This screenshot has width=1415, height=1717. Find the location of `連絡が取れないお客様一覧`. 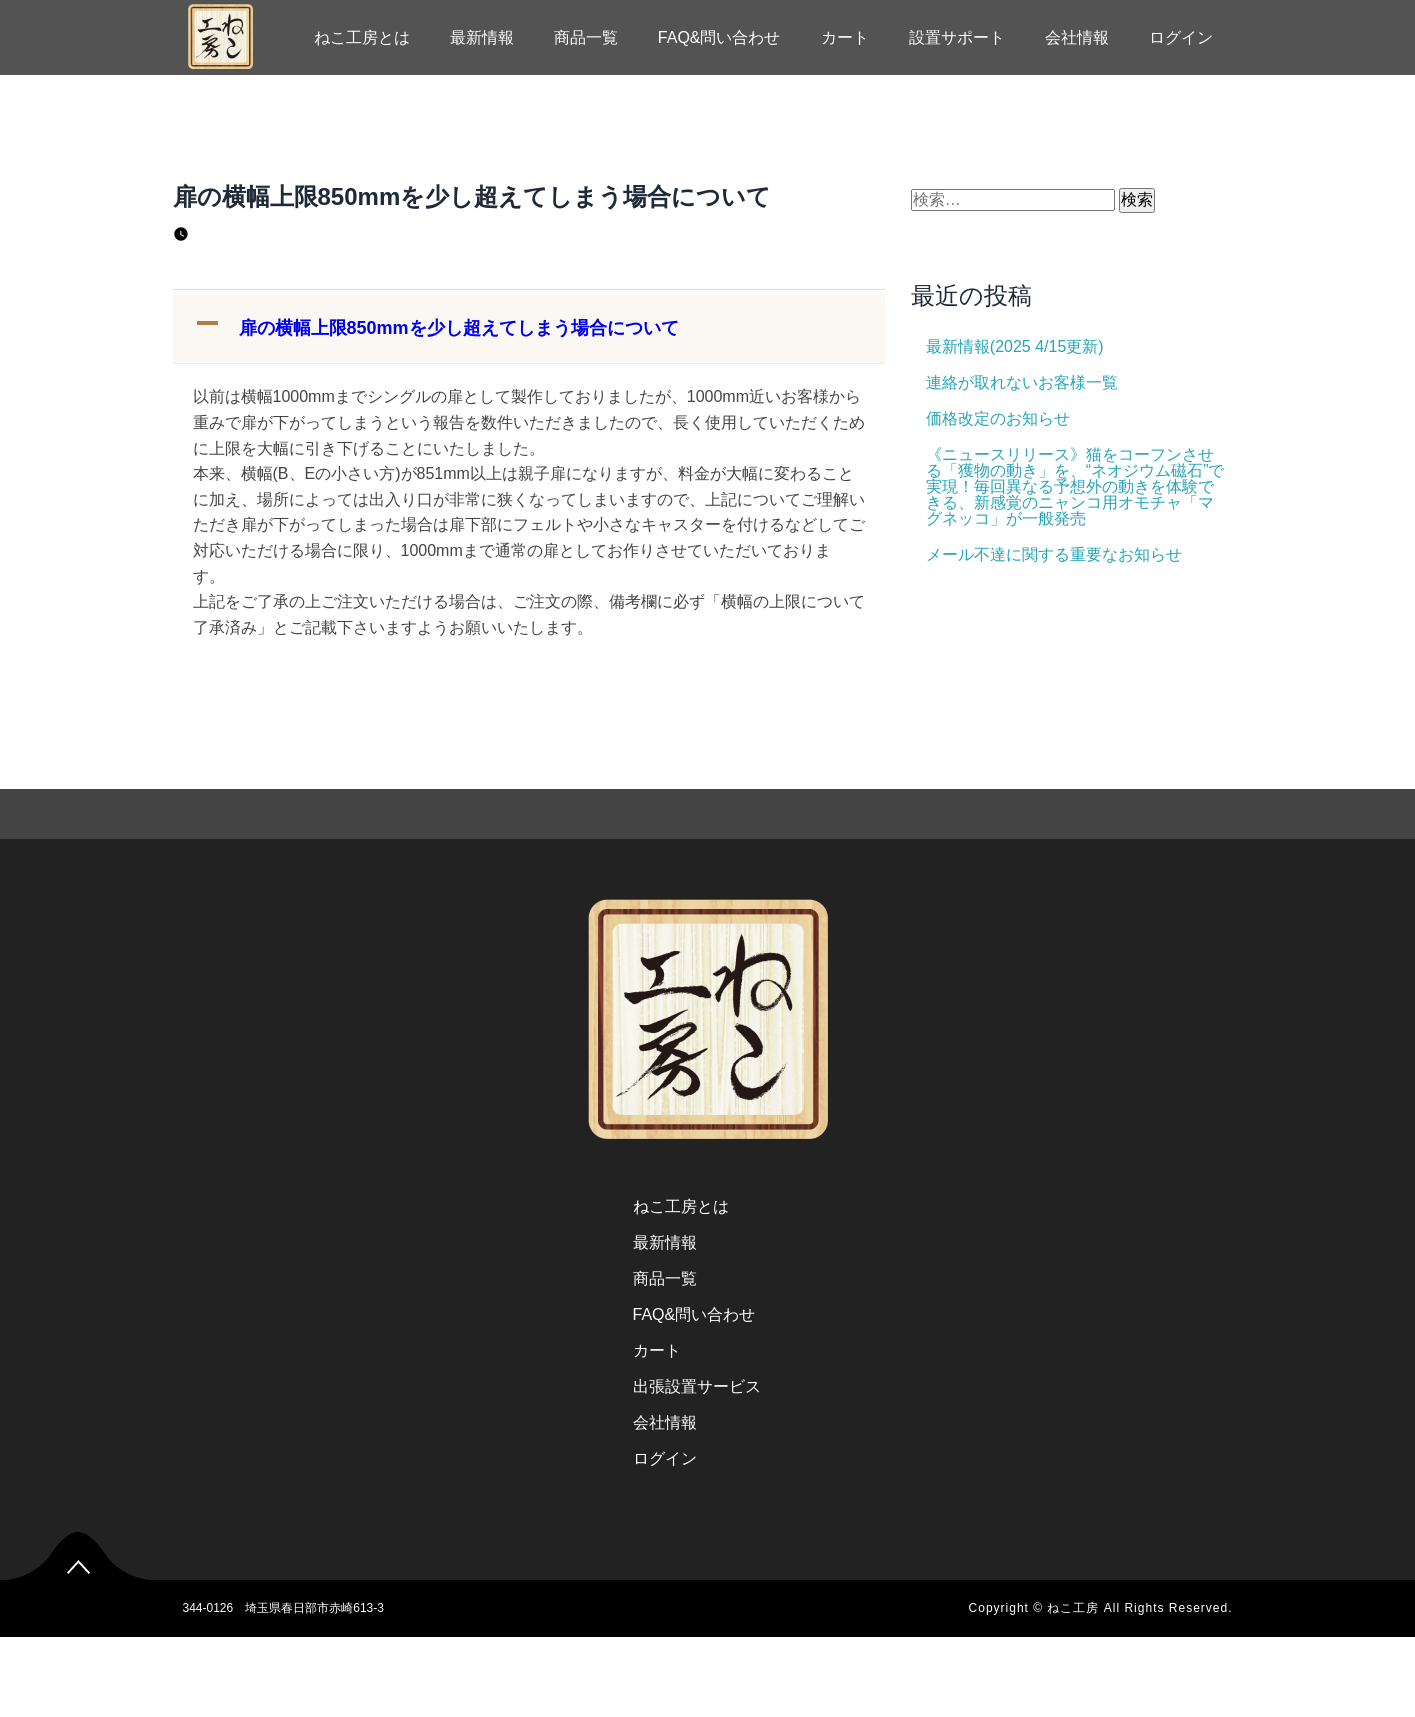

連絡が取れないお客様一覧 is located at coordinates (1022, 382).